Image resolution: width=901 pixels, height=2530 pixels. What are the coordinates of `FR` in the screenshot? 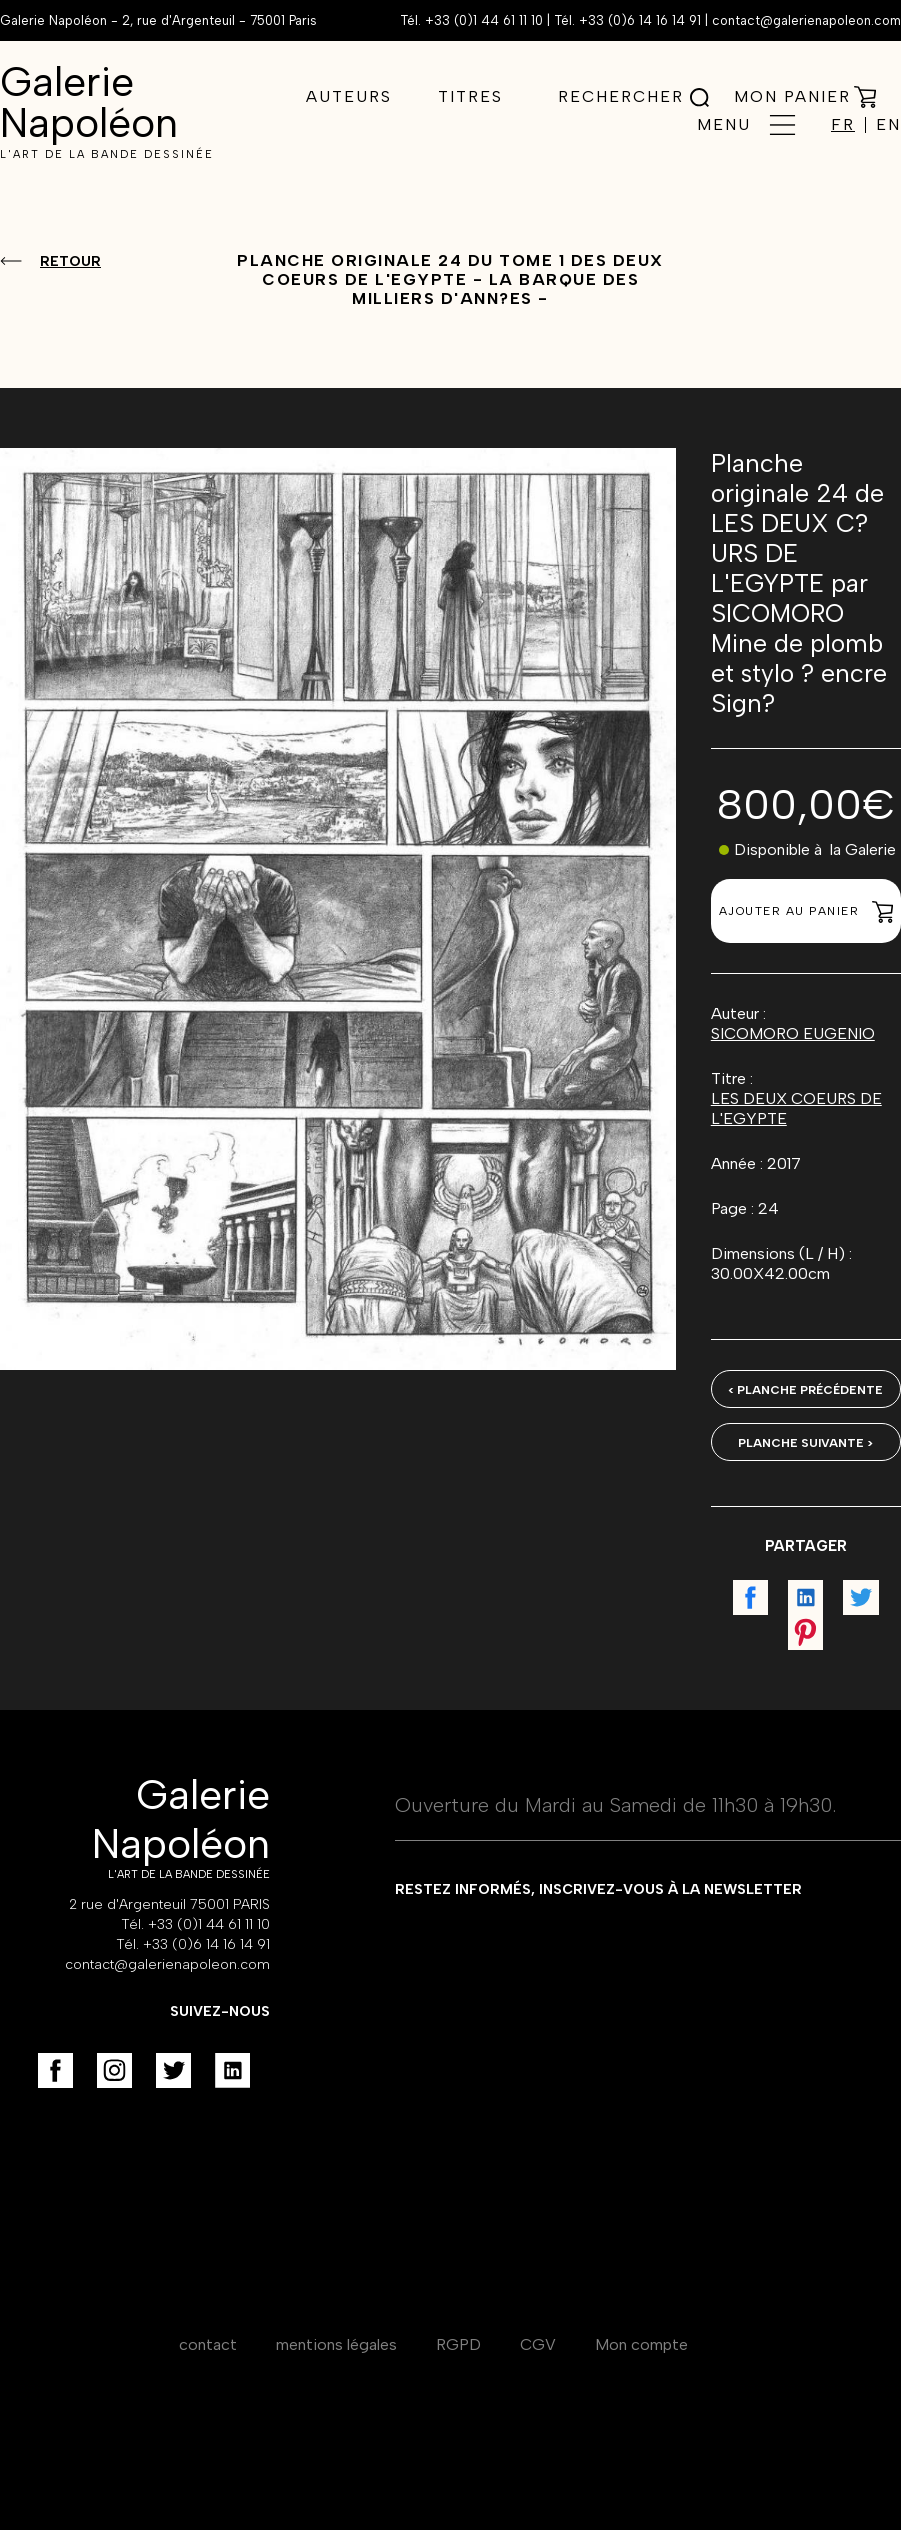 It's located at (843, 125).